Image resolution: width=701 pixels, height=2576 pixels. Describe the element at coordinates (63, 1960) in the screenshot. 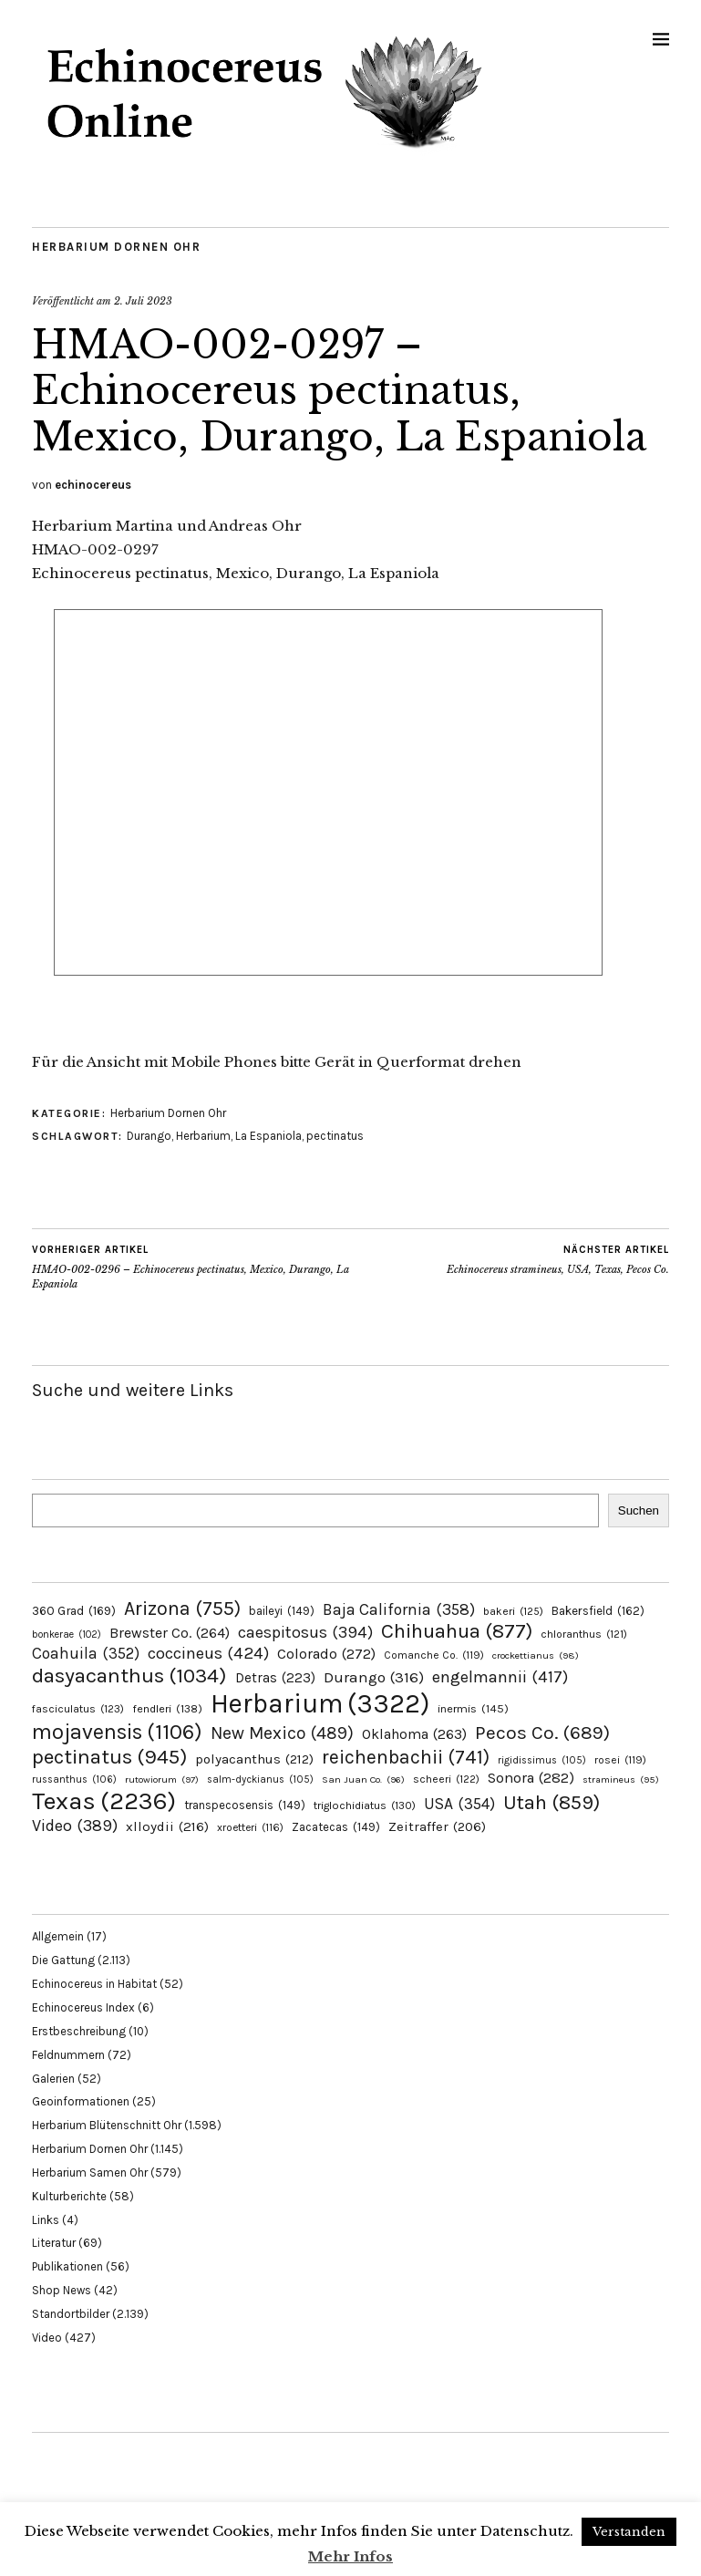

I see `Die Gattung` at that location.